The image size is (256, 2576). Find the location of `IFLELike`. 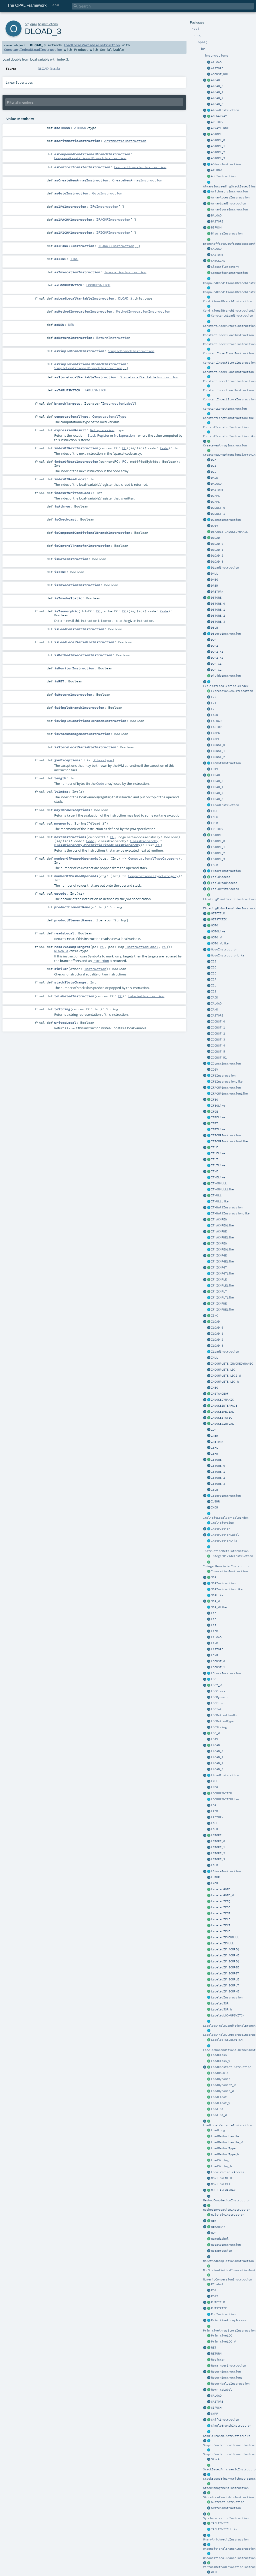

IFLELike is located at coordinates (218, 1153).